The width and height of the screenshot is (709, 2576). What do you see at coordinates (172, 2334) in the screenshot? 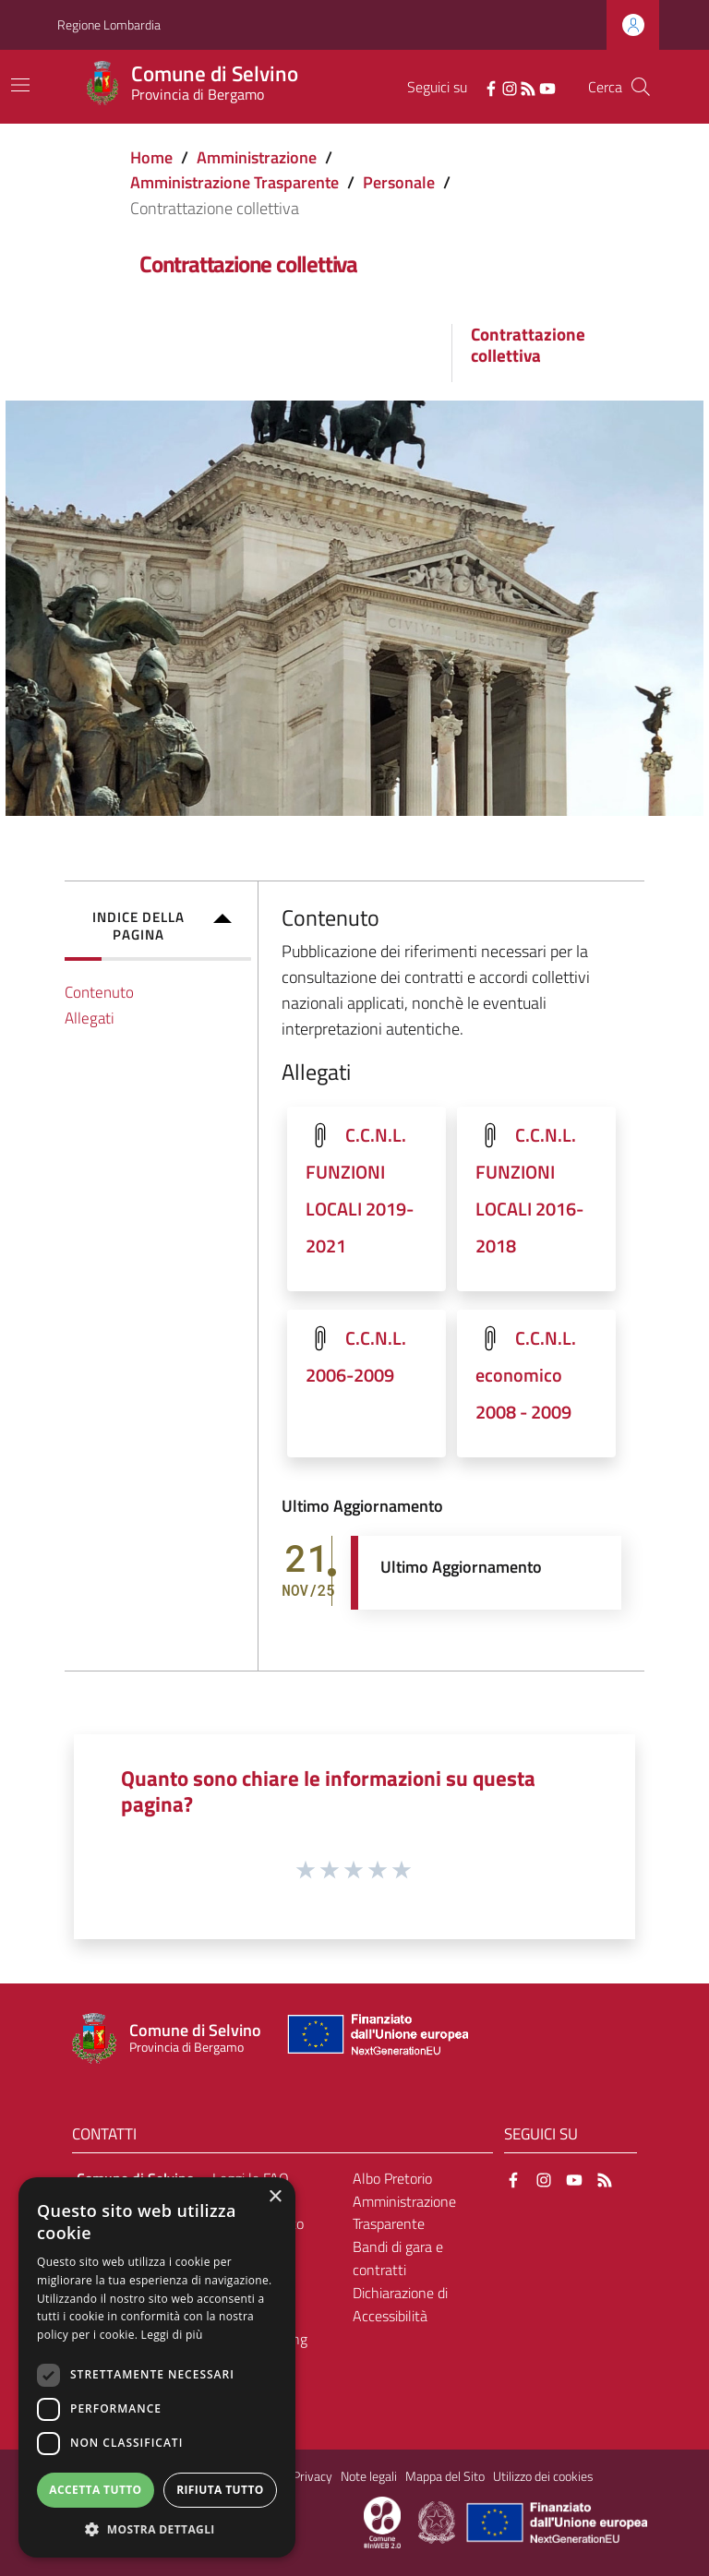
I see `Leggi di più [Leggi di più, opens a new window]` at bounding box center [172, 2334].